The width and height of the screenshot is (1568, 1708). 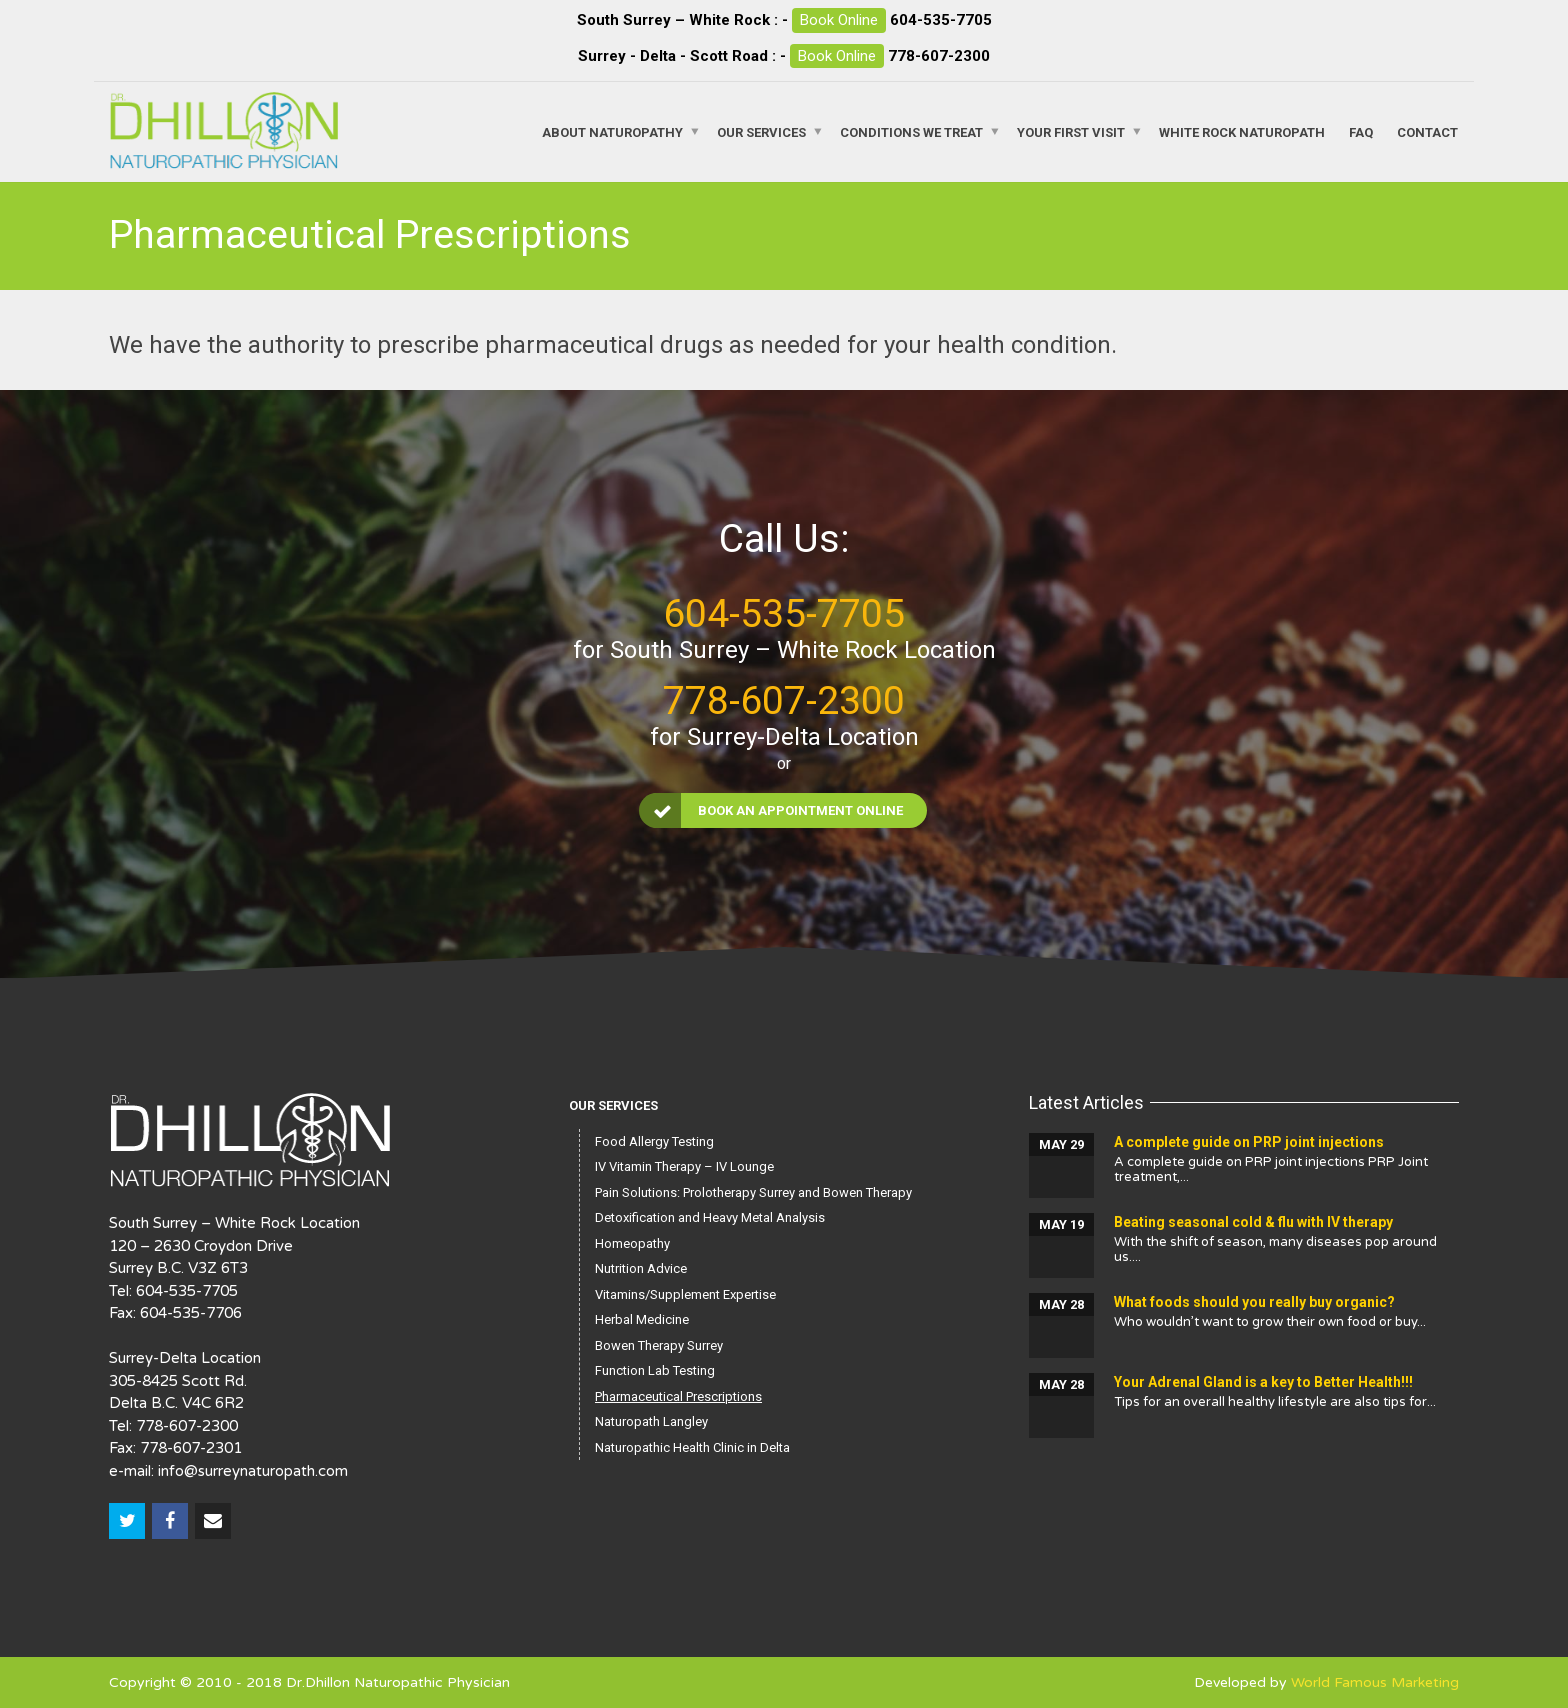 What do you see at coordinates (1263, 1382) in the screenshot?
I see `Your Adrenal Gland is a key to Better Health!!!` at bounding box center [1263, 1382].